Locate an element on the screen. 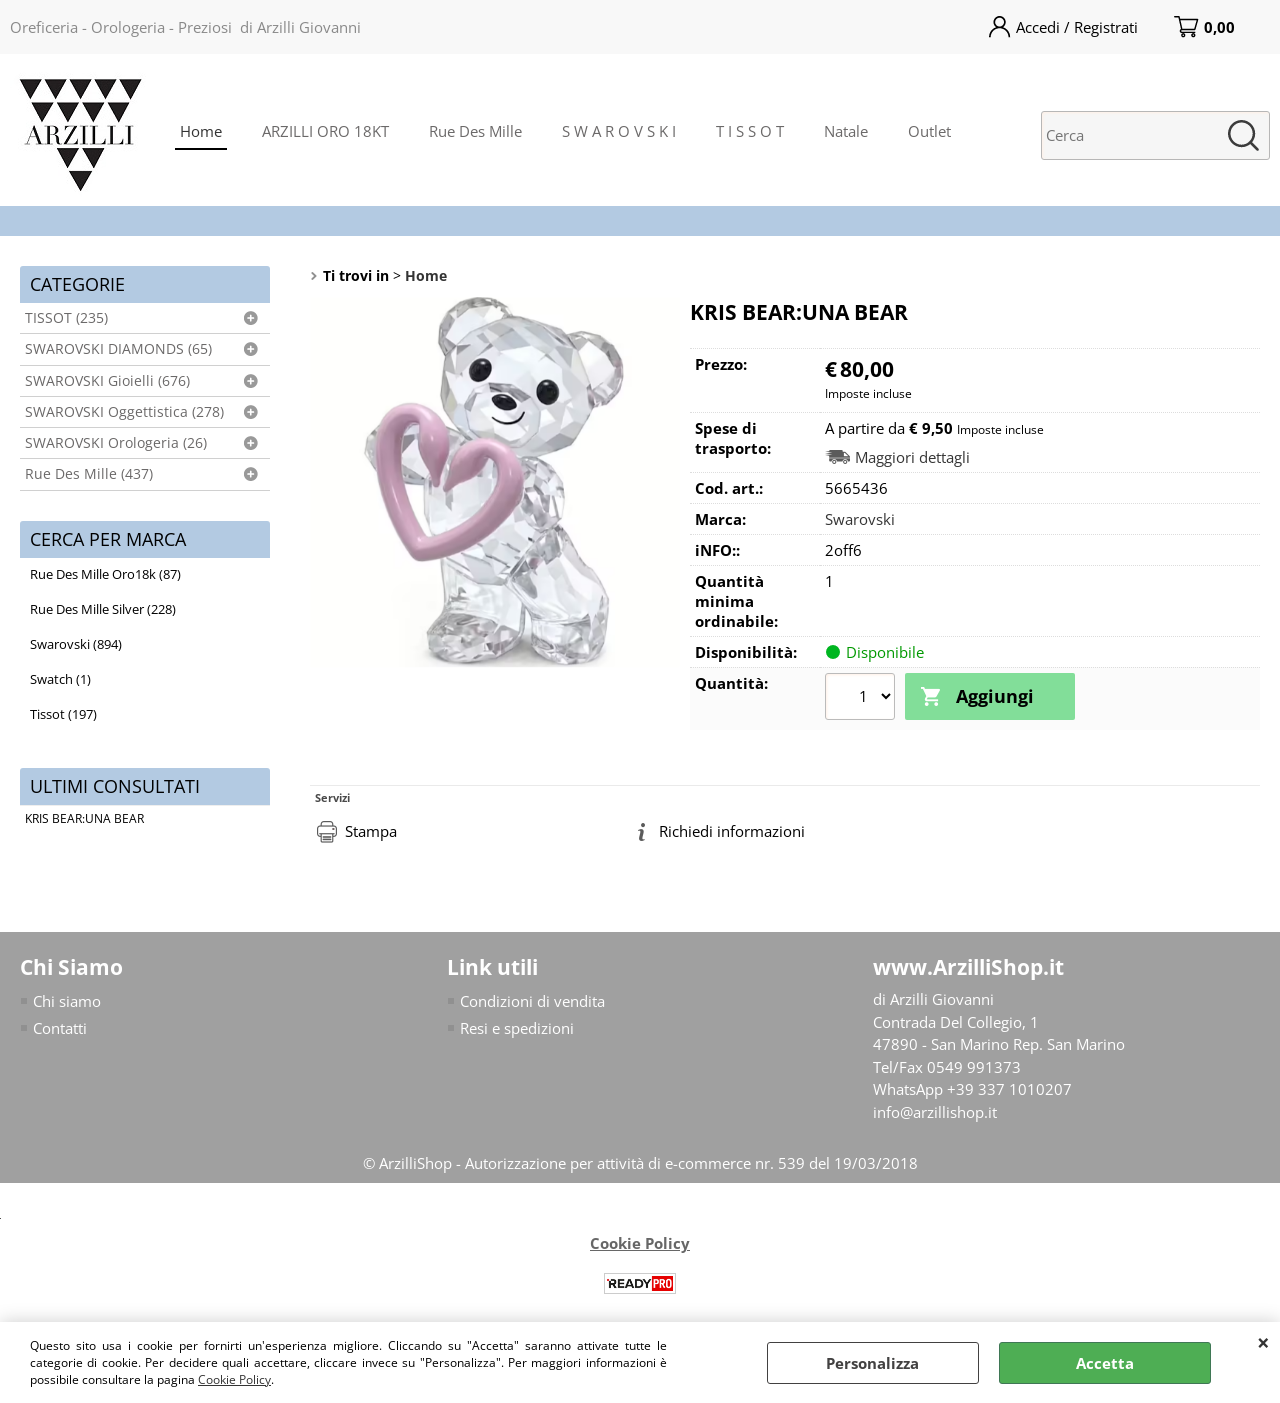 This screenshot has height=1403, width=1280. Natale is located at coordinates (846, 131).